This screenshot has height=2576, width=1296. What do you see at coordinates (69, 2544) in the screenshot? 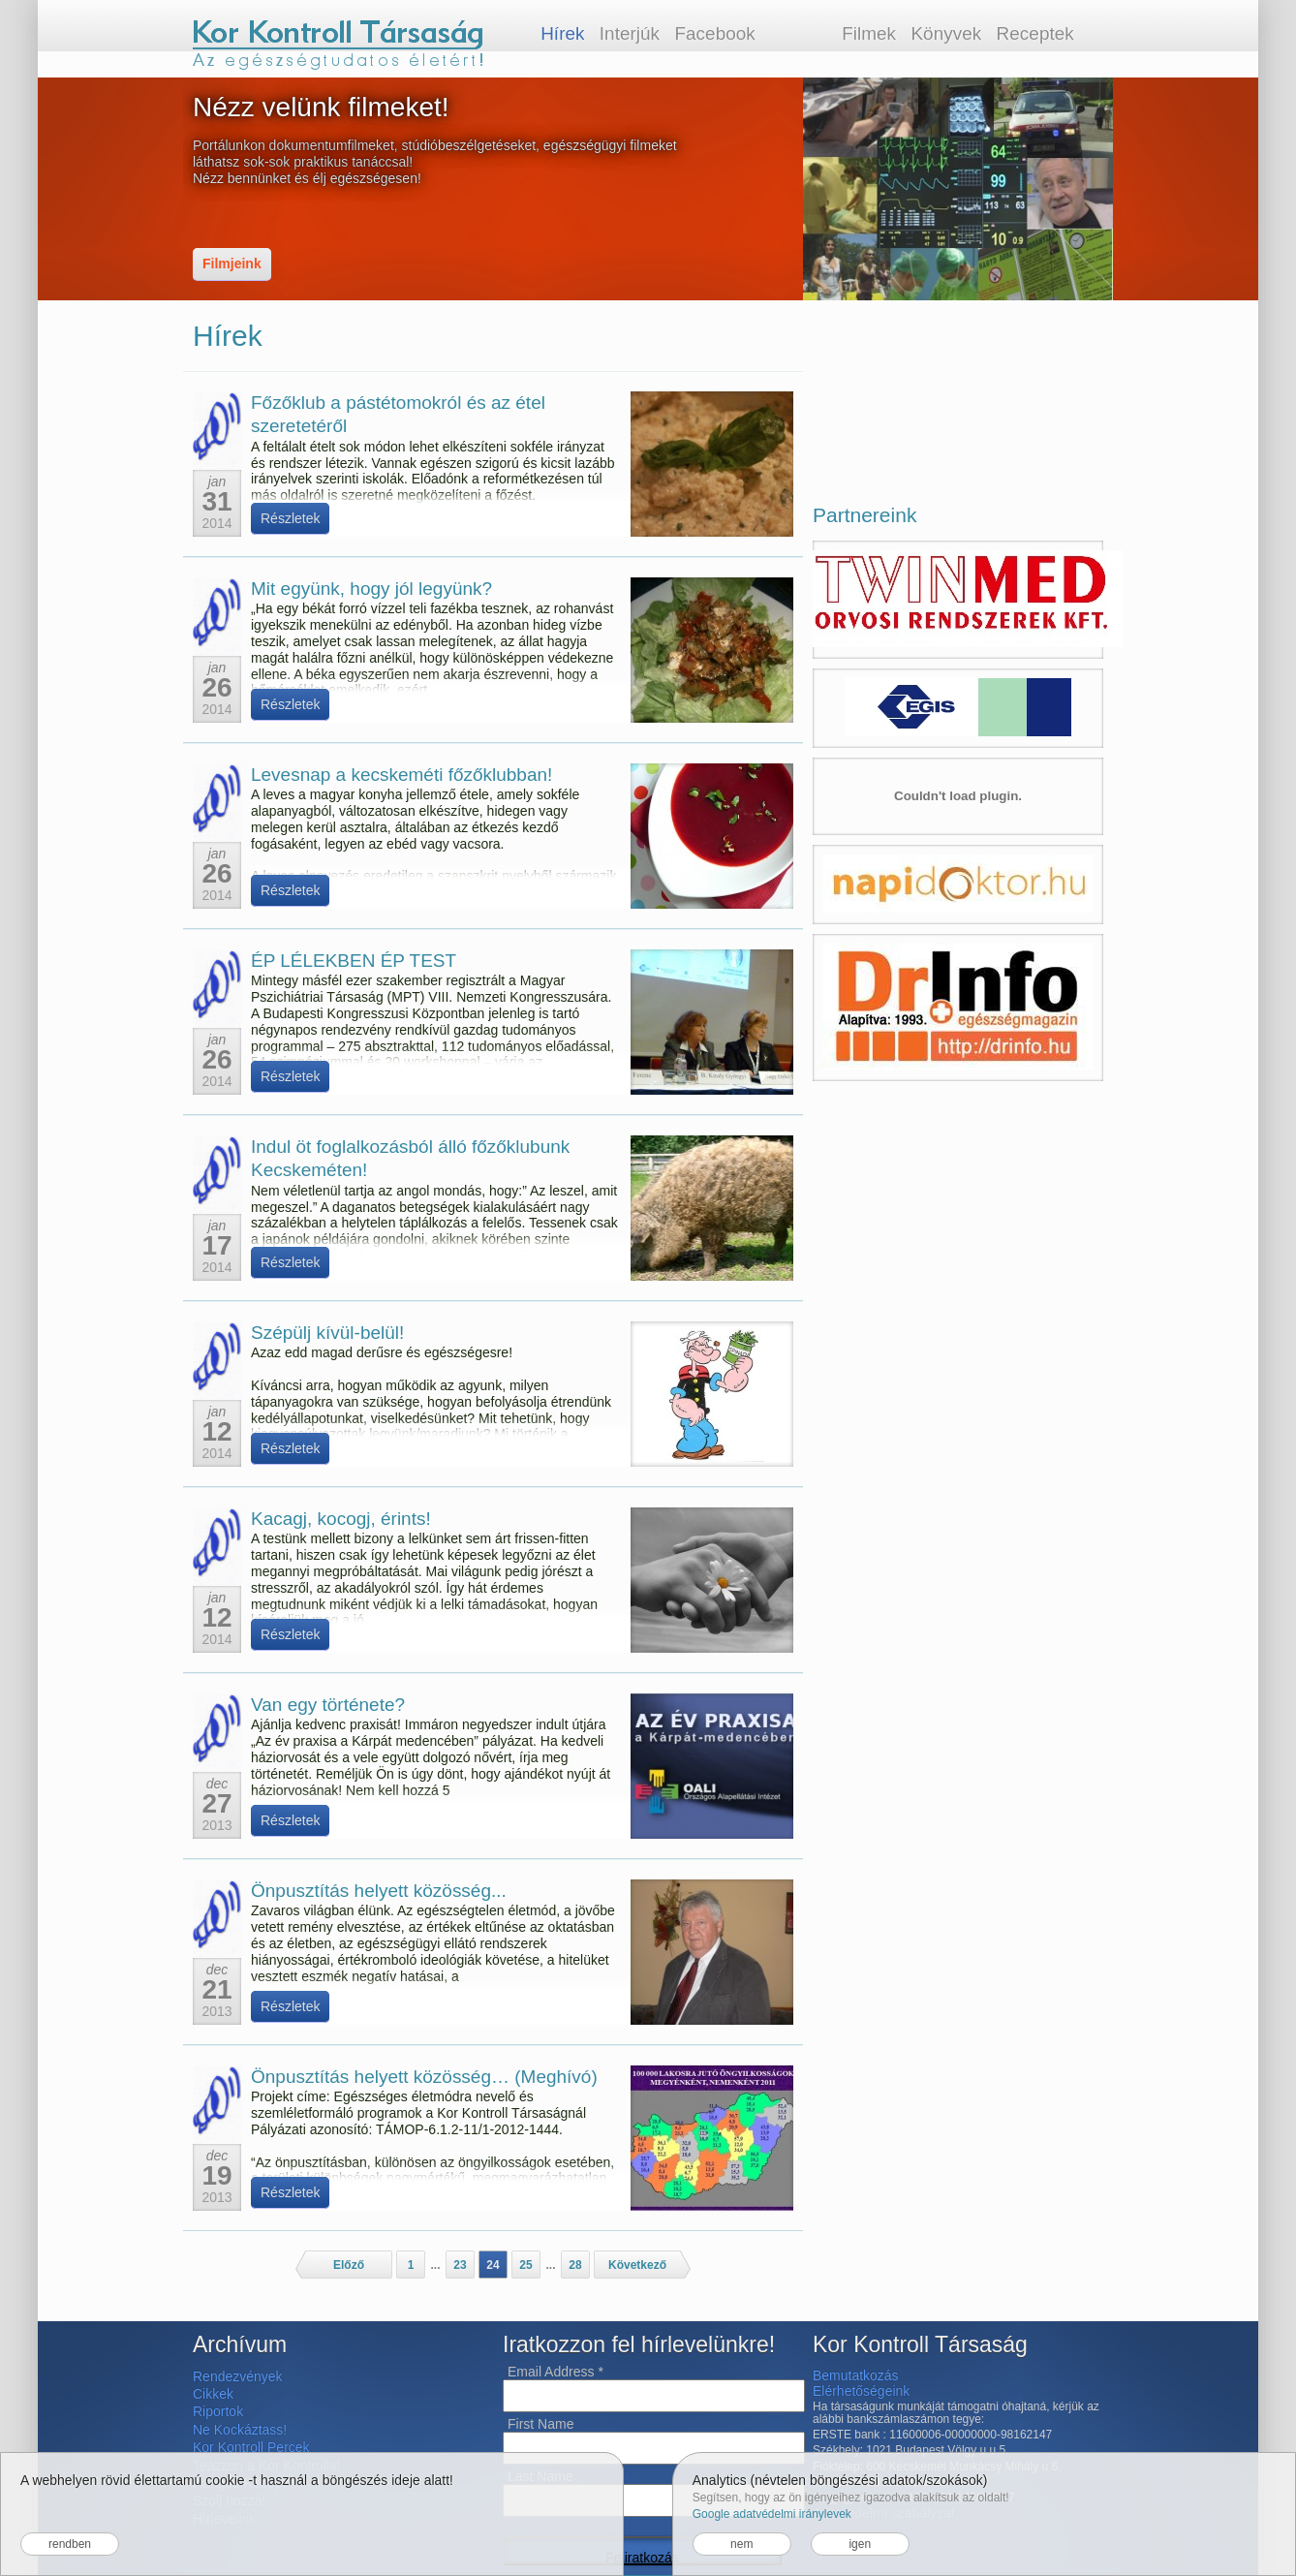
I see `rendben` at bounding box center [69, 2544].